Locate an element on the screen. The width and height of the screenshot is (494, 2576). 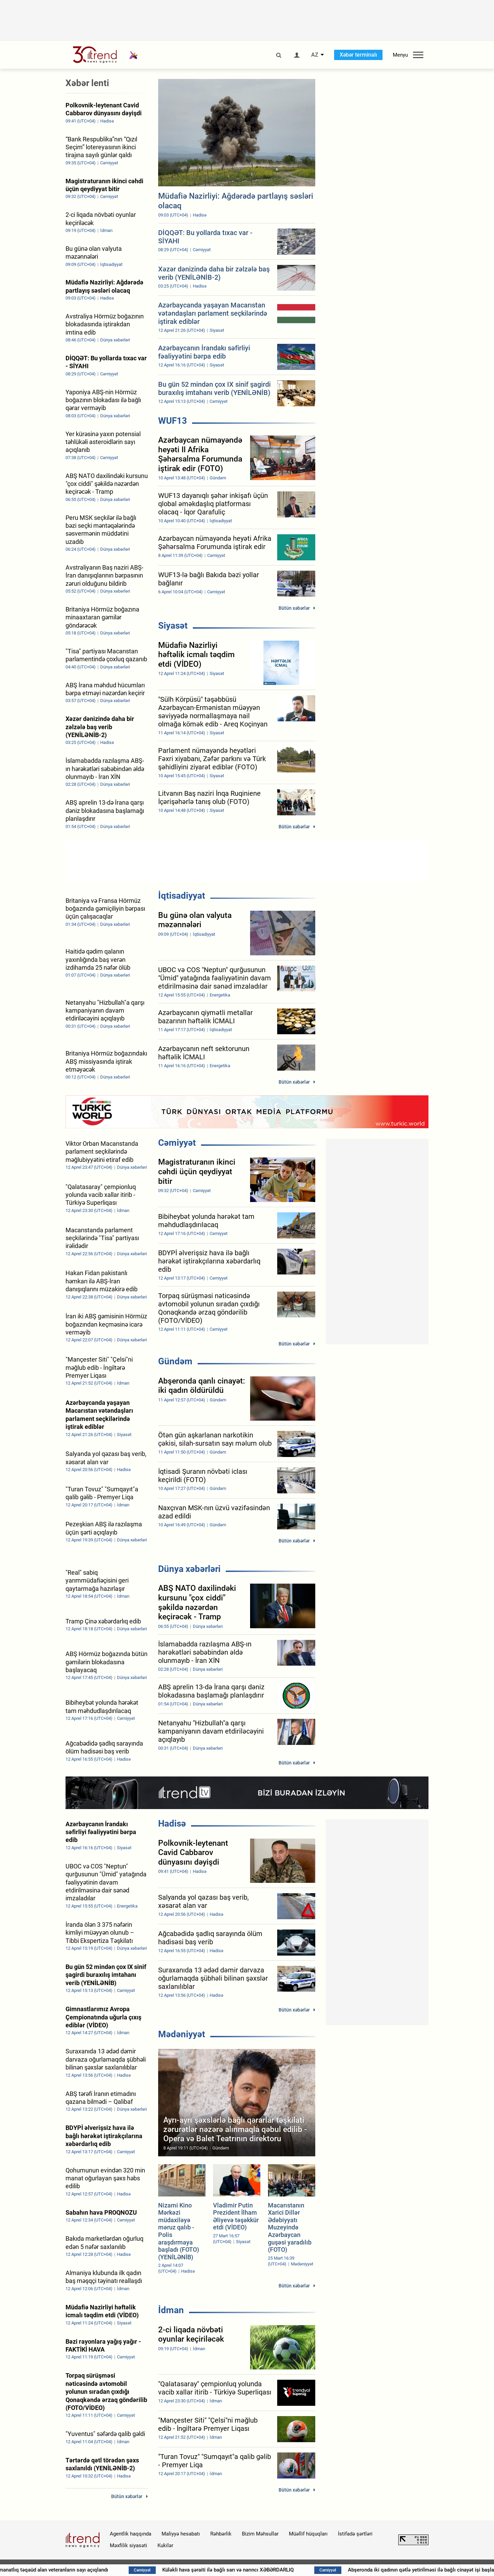
İdman is located at coordinates (171, 2310).